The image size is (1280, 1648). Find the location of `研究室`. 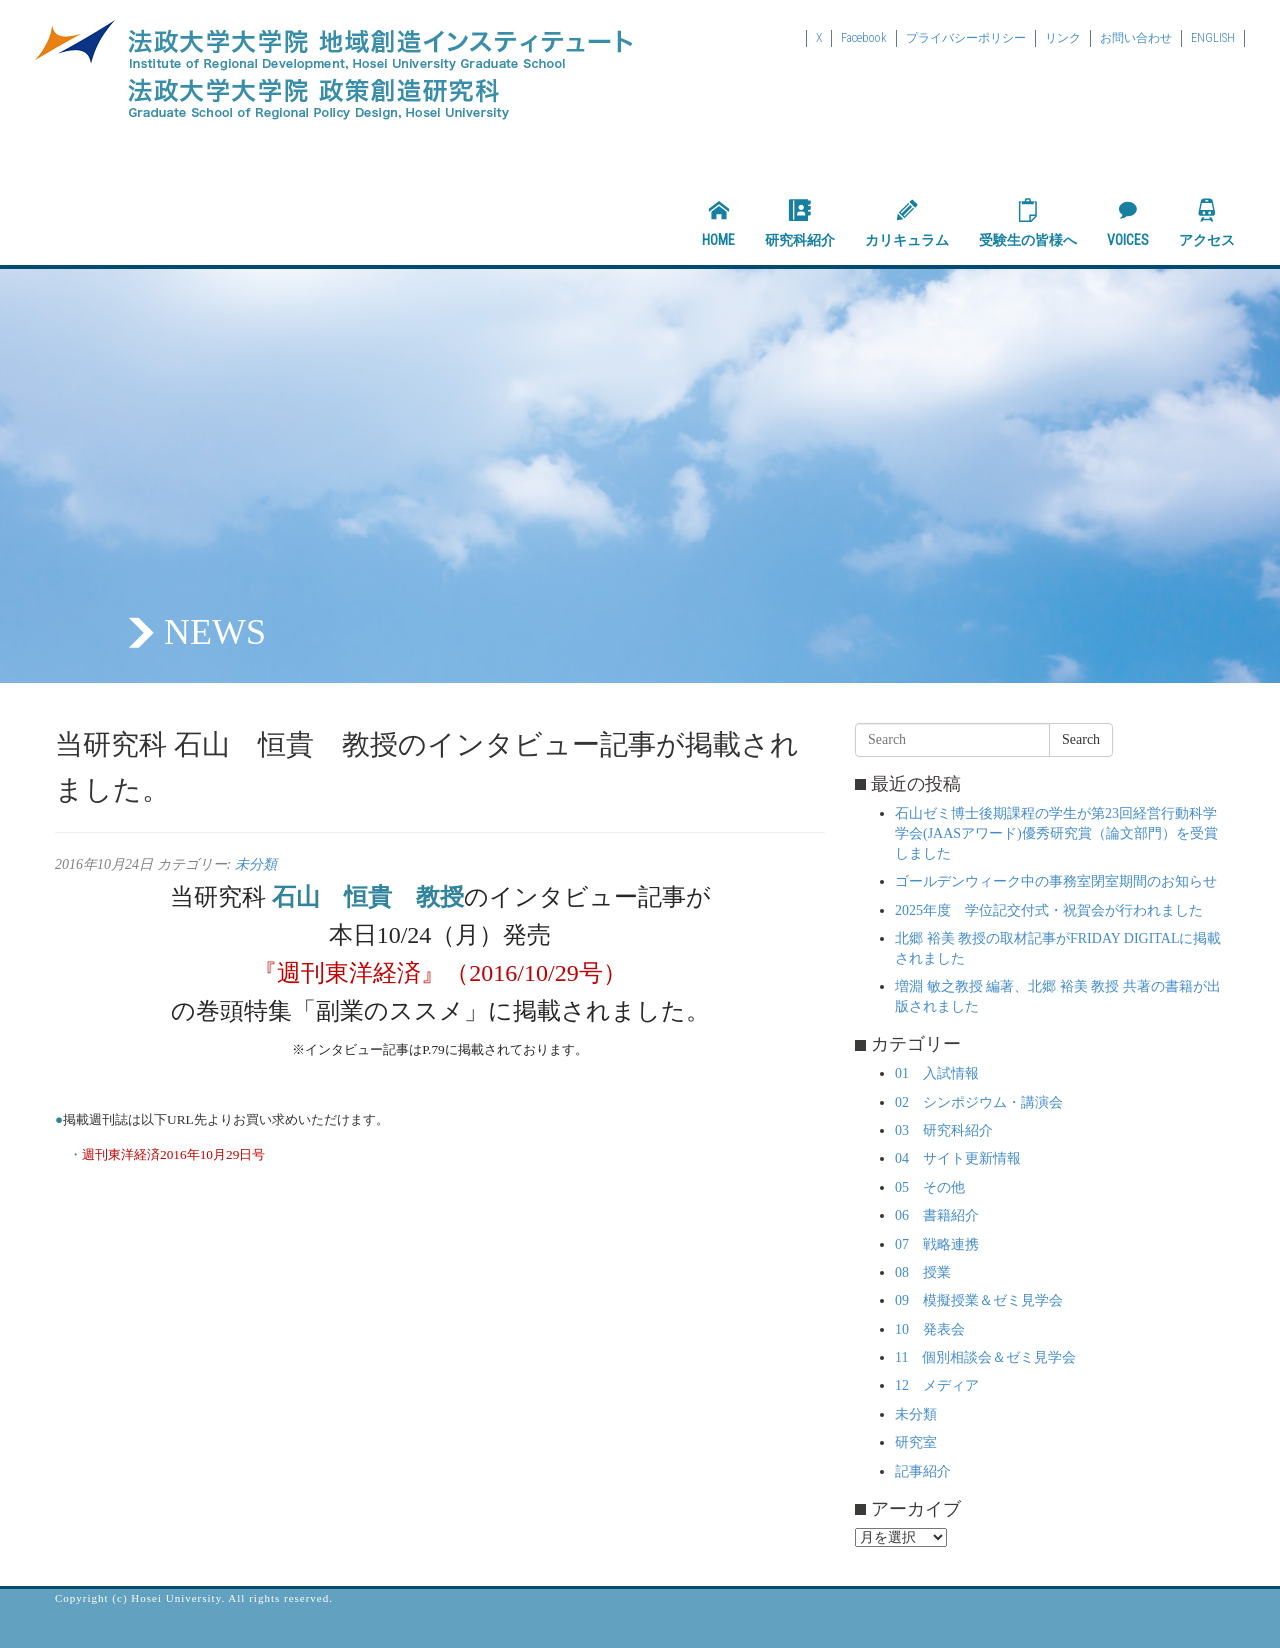

研究室 is located at coordinates (916, 1442).